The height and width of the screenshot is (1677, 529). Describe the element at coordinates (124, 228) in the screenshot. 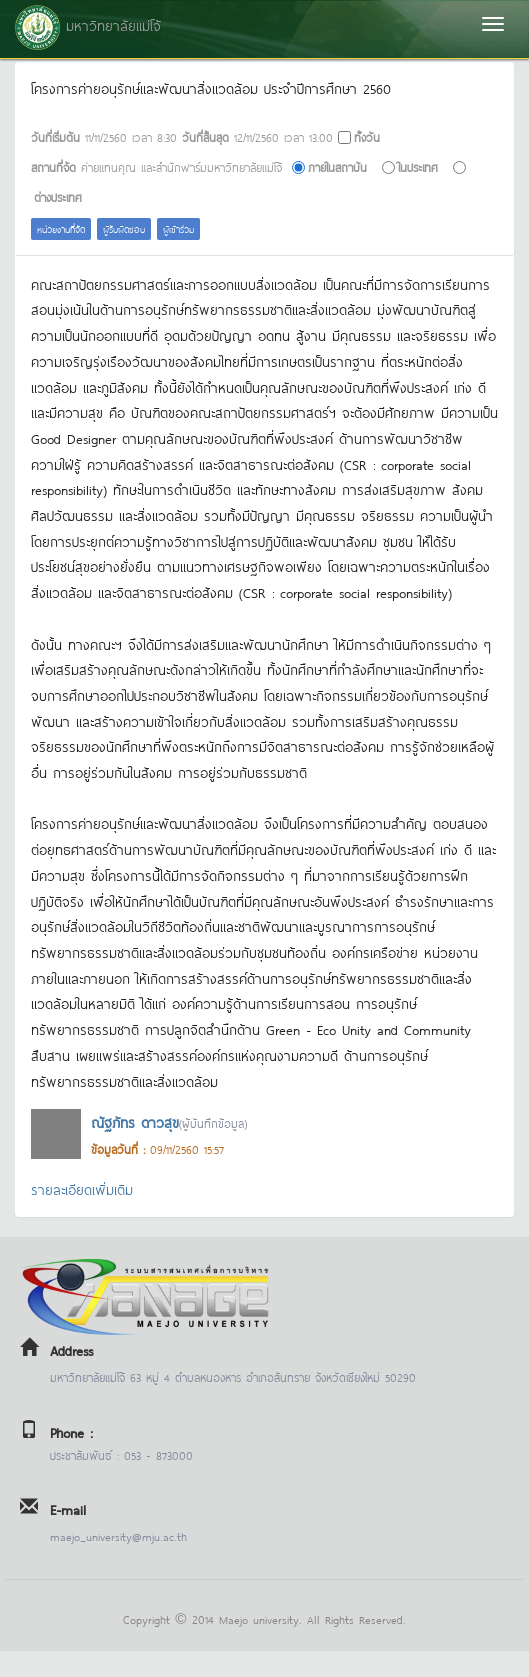

I see `ผู้รับผิดชอบ` at that location.